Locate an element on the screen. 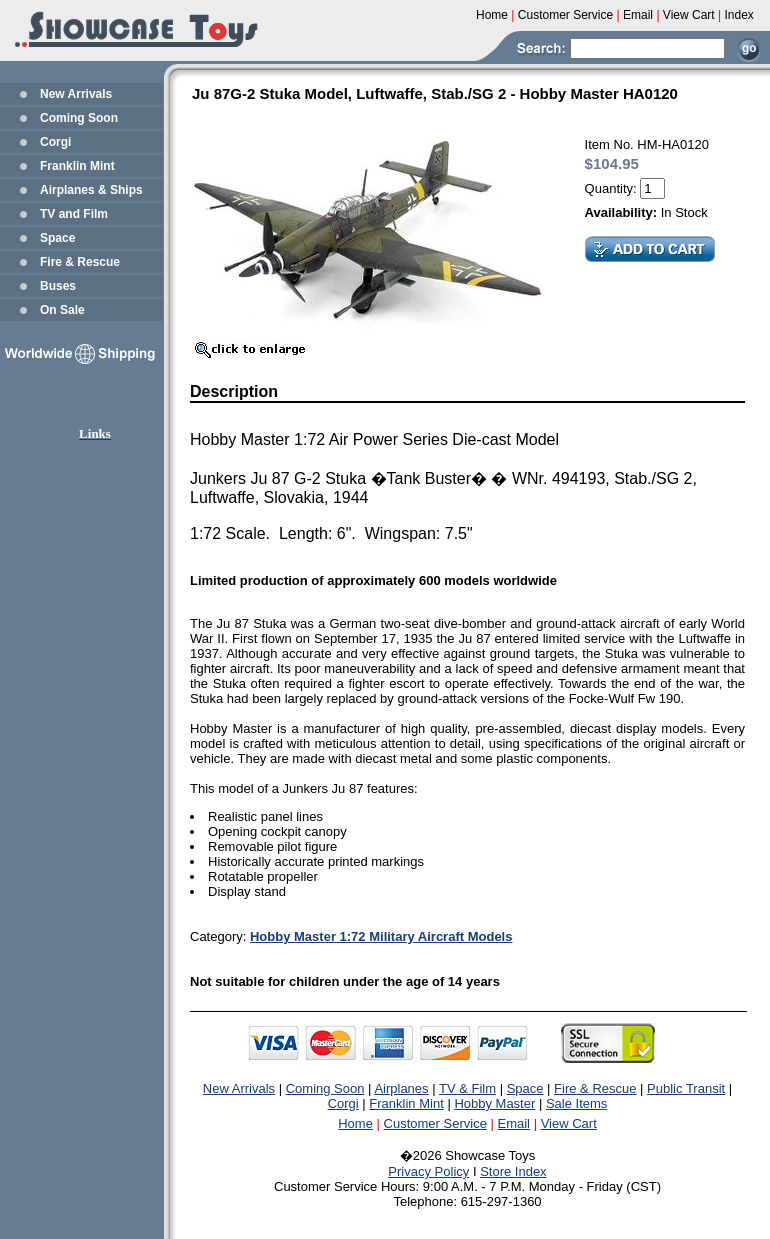 The height and width of the screenshot is (1239, 770). TV & Film is located at coordinates (467, 1088).